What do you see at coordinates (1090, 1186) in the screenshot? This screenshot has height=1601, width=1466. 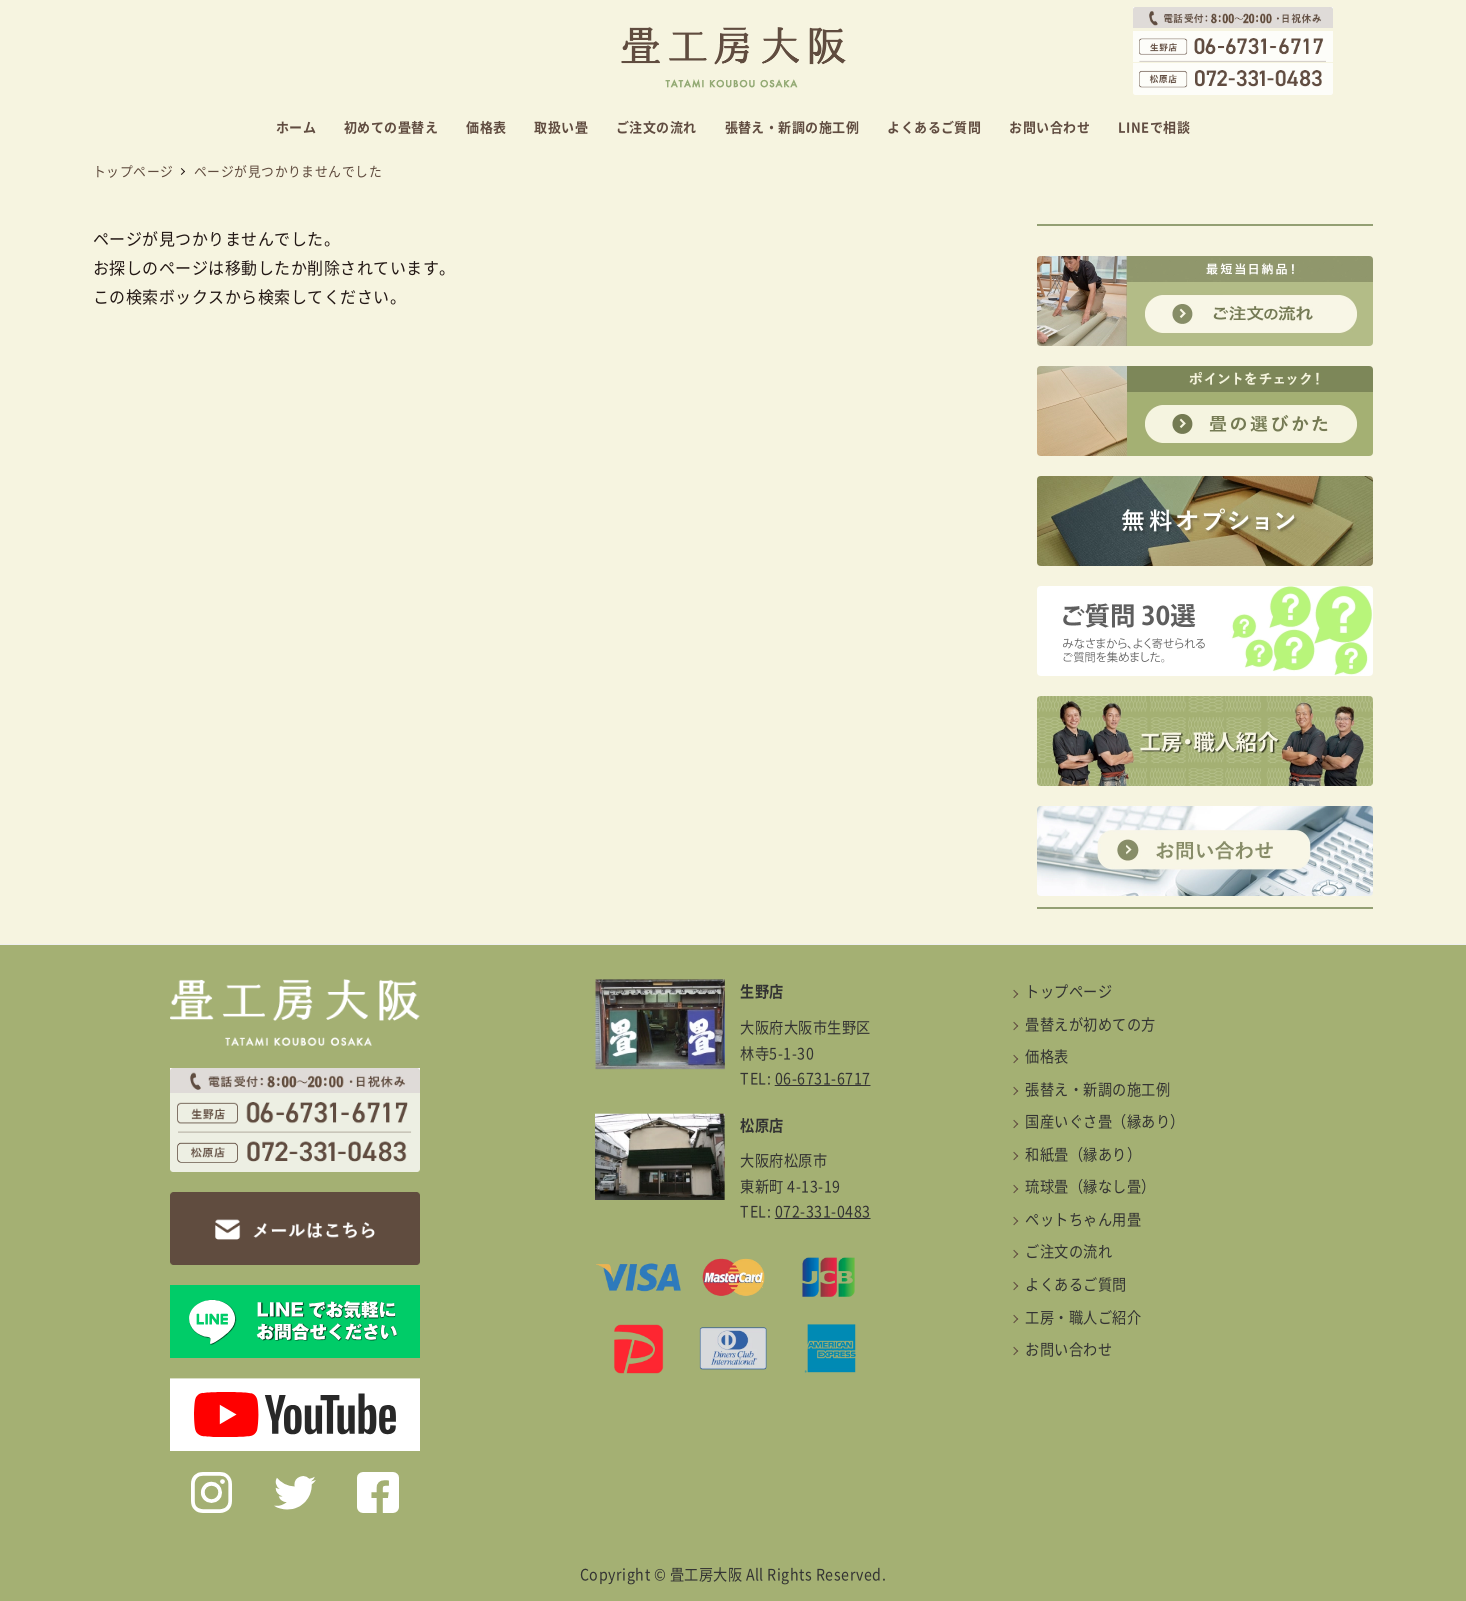 I see `琉球畳（縁なし畳）` at bounding box center [1090, 1186].